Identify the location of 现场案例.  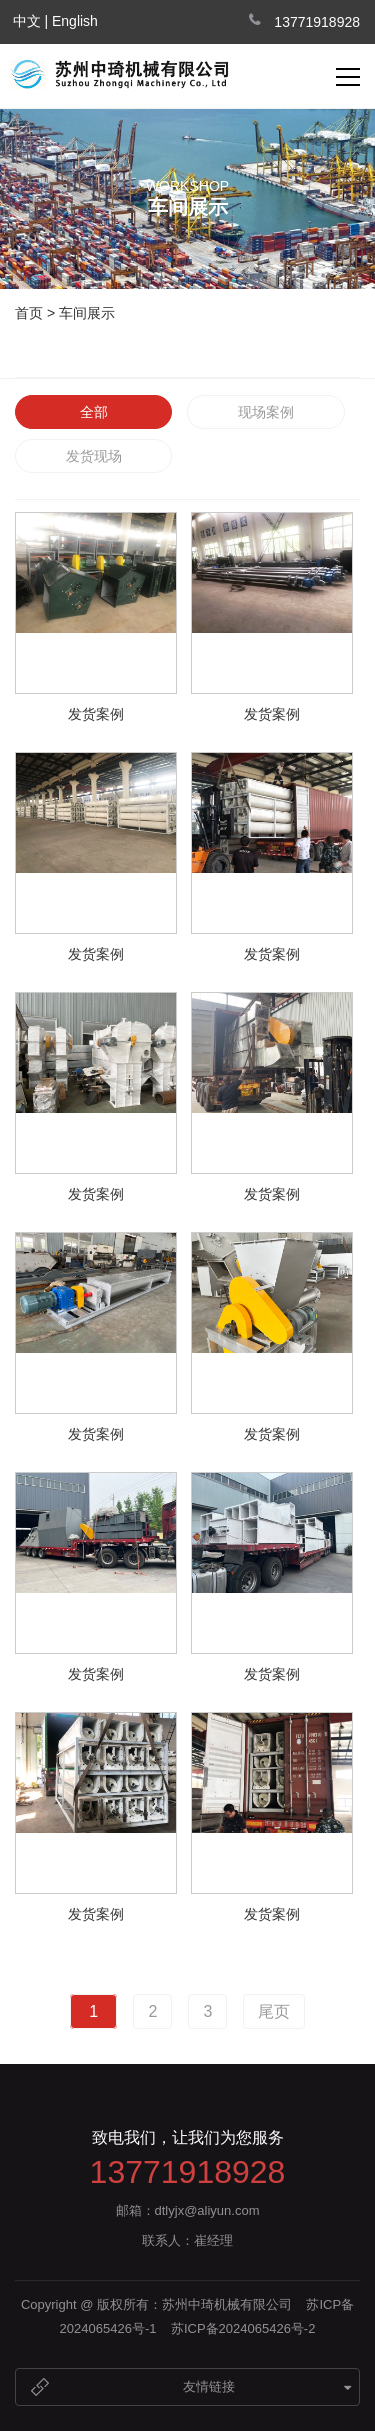
(266, 412).